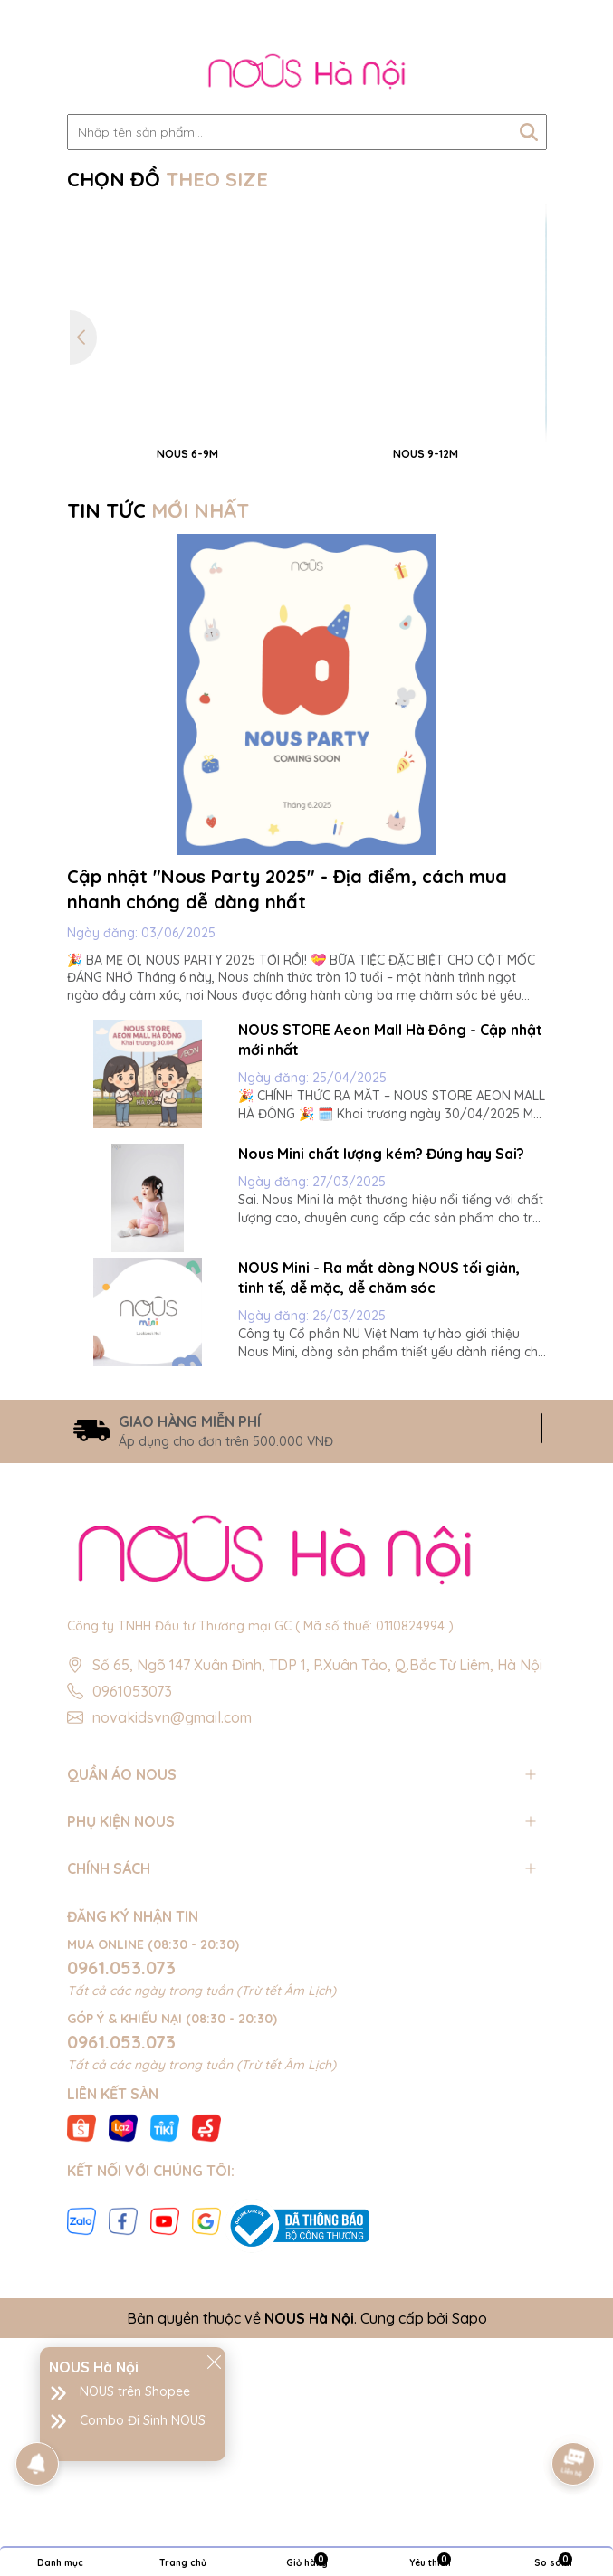 The height and width of the screenshot is (2576, 613). Describe the element at coordinates (158, 775) in the screenshot. I see `TIN TỨC` at that location.